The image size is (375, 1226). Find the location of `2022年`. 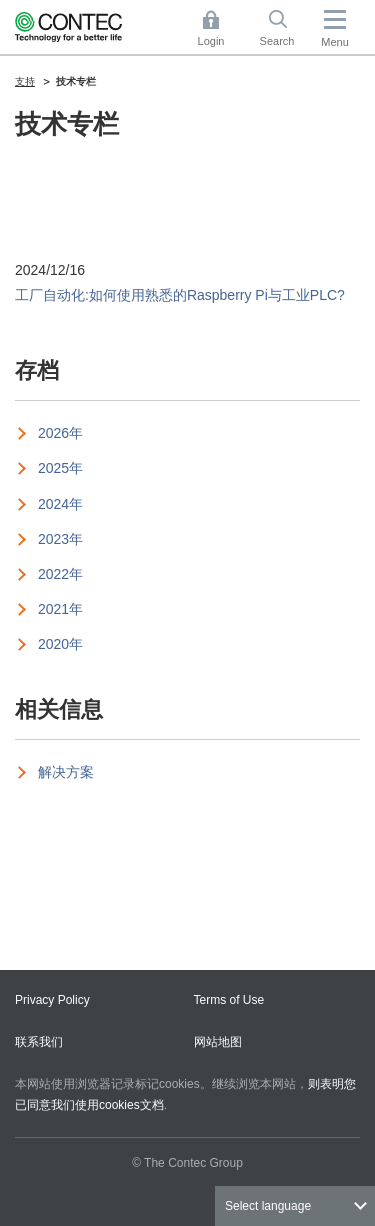

2022年 is located at coordinates (60, 574).